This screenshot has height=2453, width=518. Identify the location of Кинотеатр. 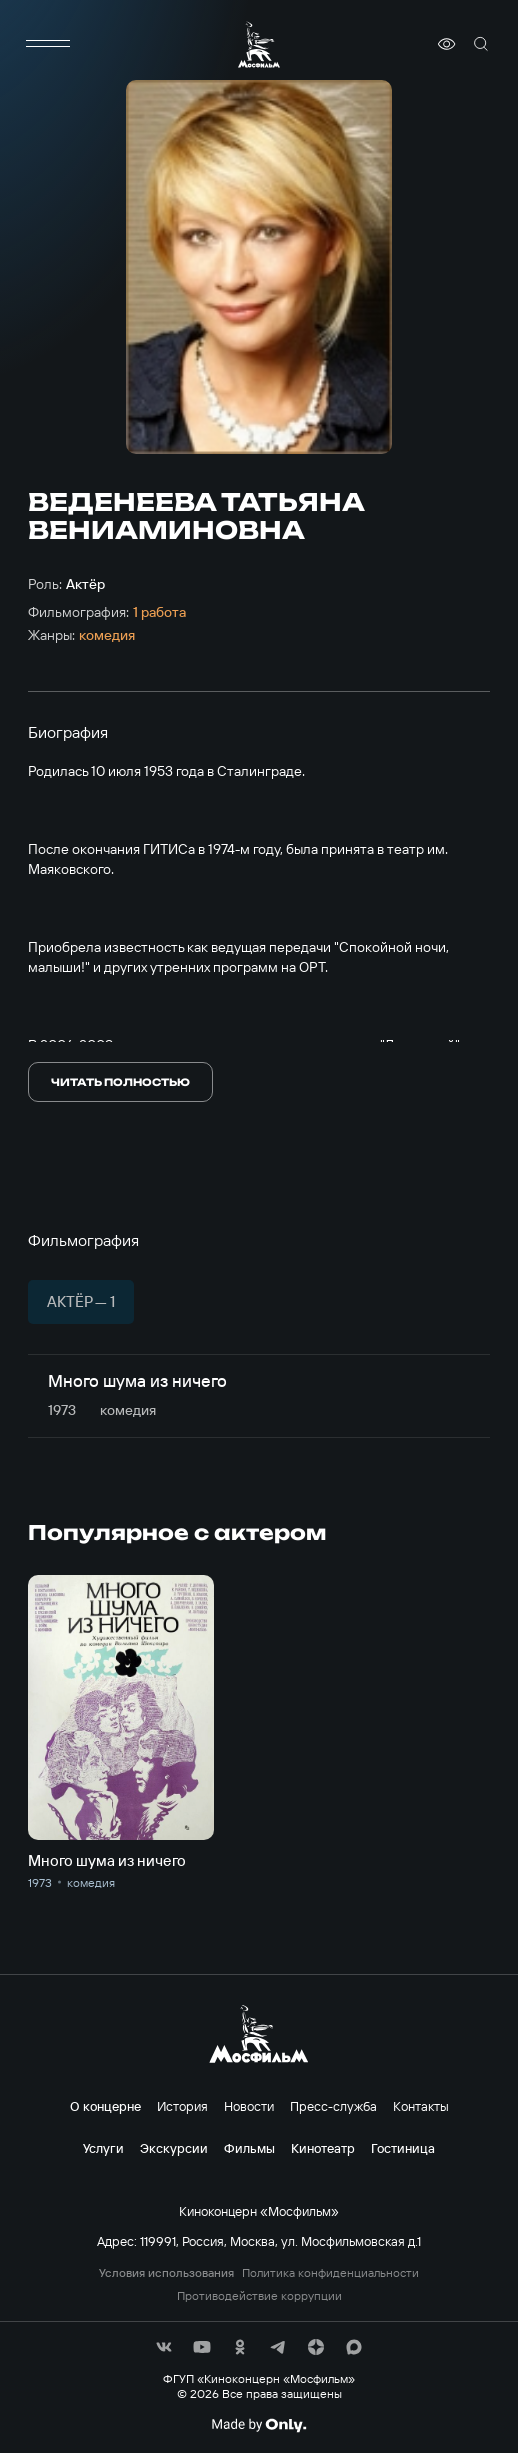
(323, 2148).